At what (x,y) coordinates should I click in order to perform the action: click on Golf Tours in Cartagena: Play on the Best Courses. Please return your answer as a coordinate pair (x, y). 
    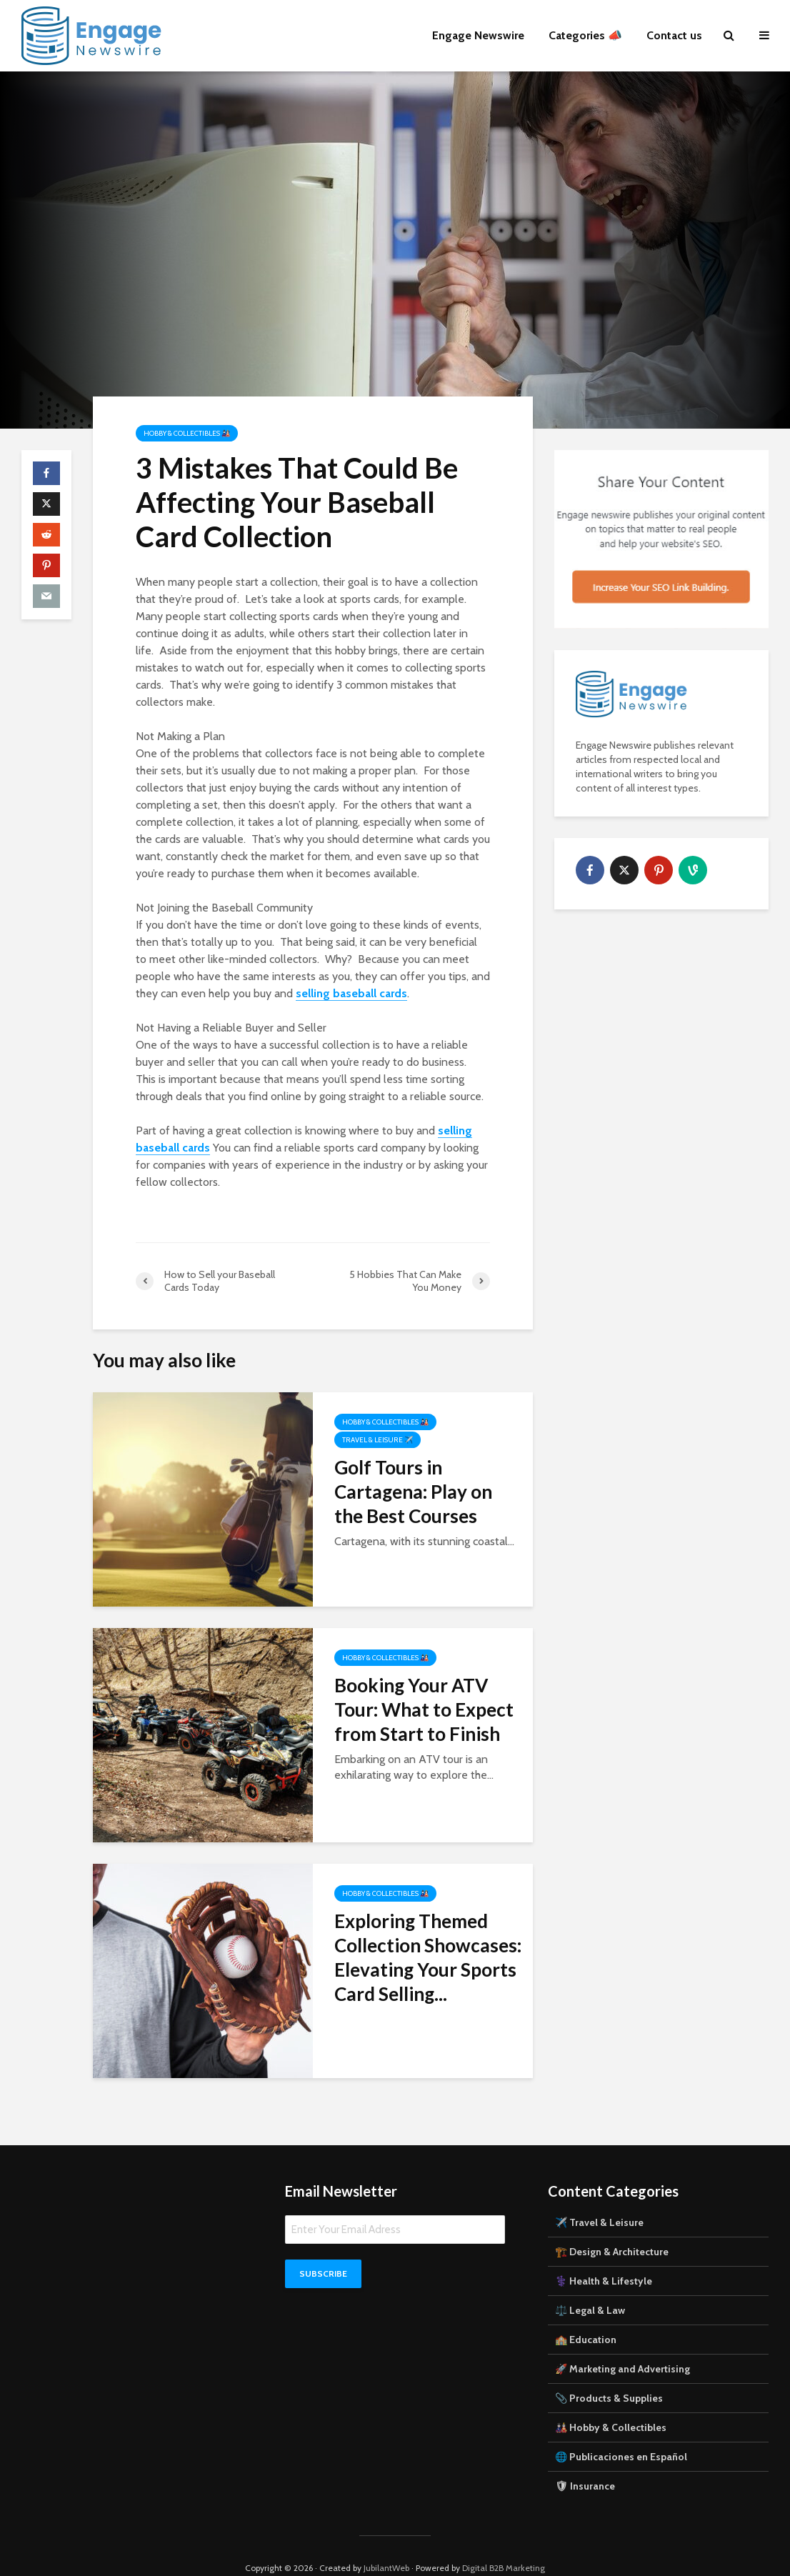
    Looking at the image, I should click on (413, 1491).